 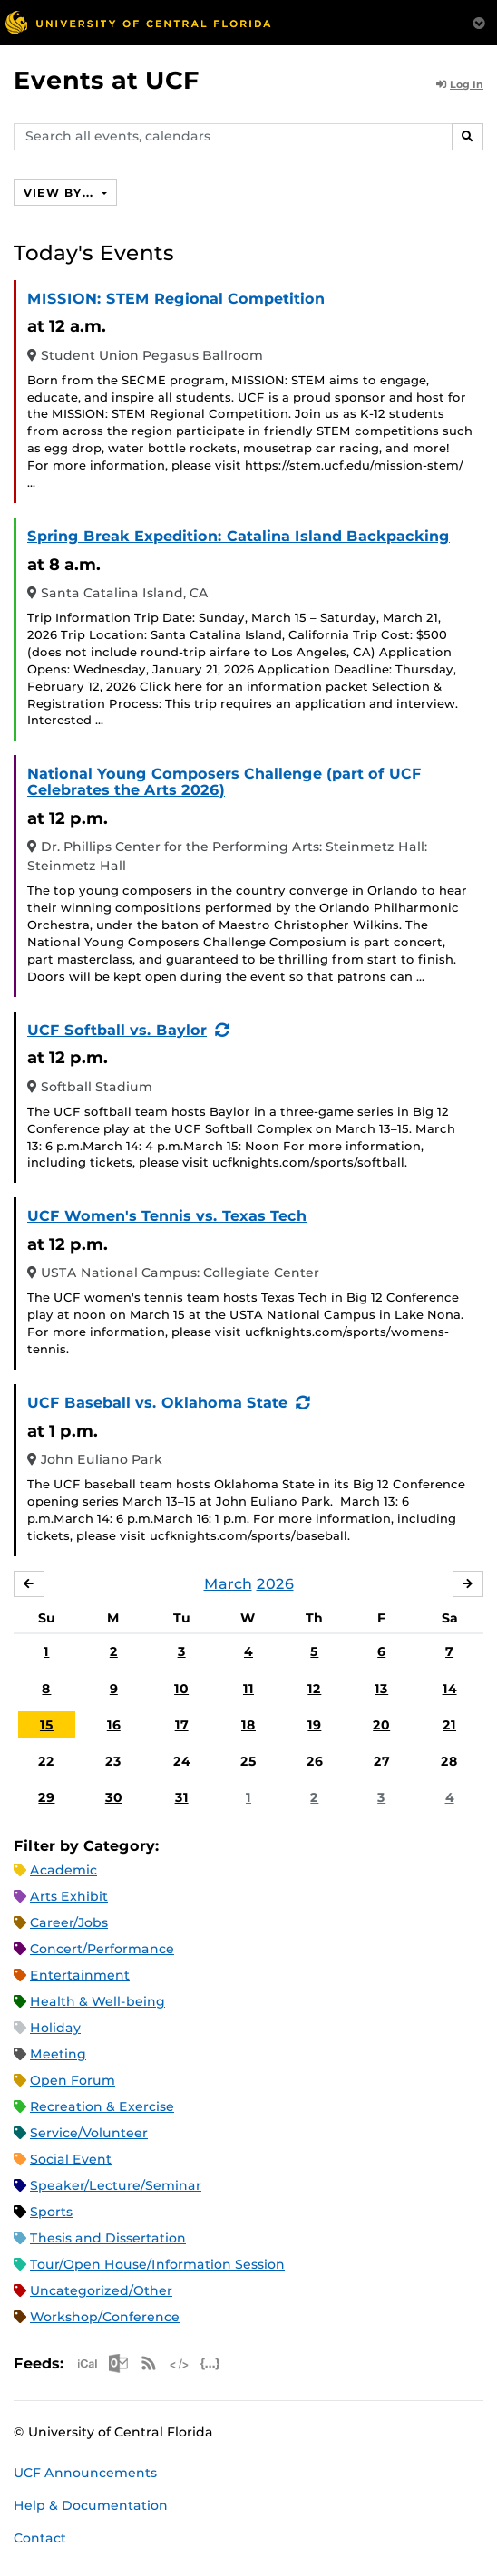 I want to click on Health & Well-being, so click(x=97, y=2001).